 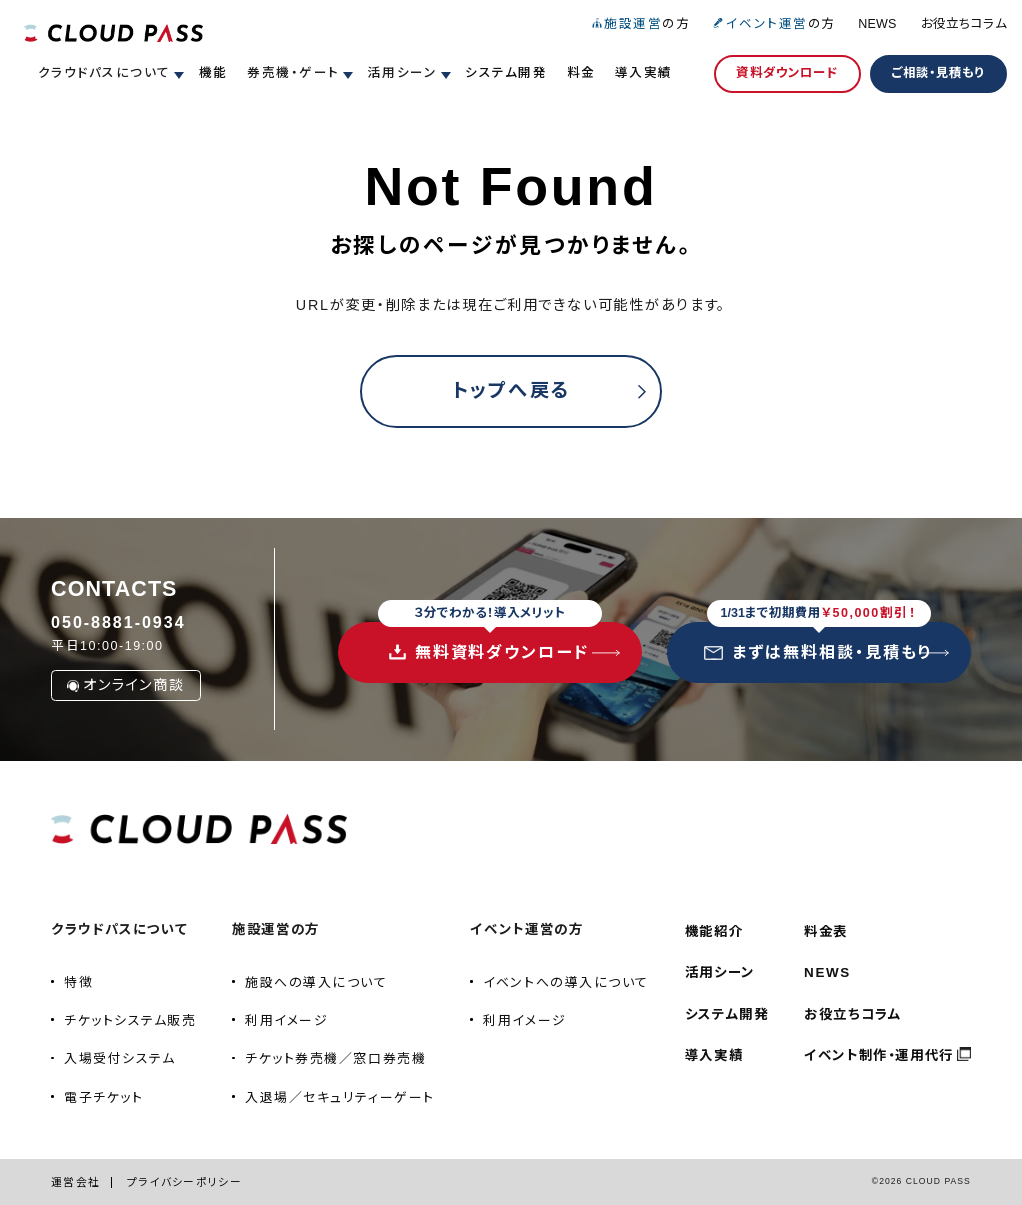 I want to click on 無料資料ダウンロード, so click(x=490, y=641).